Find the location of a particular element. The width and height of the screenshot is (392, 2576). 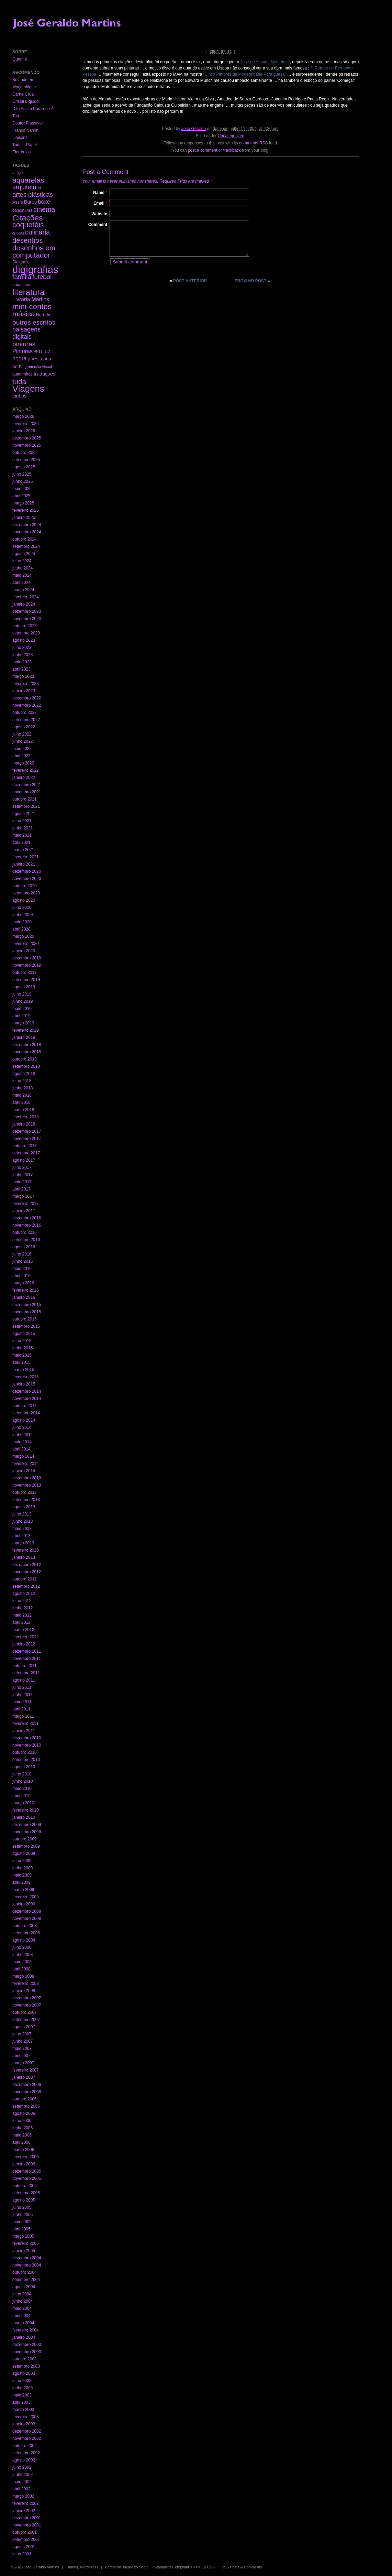

abril 2015 is located at coordinates (21, 1362).